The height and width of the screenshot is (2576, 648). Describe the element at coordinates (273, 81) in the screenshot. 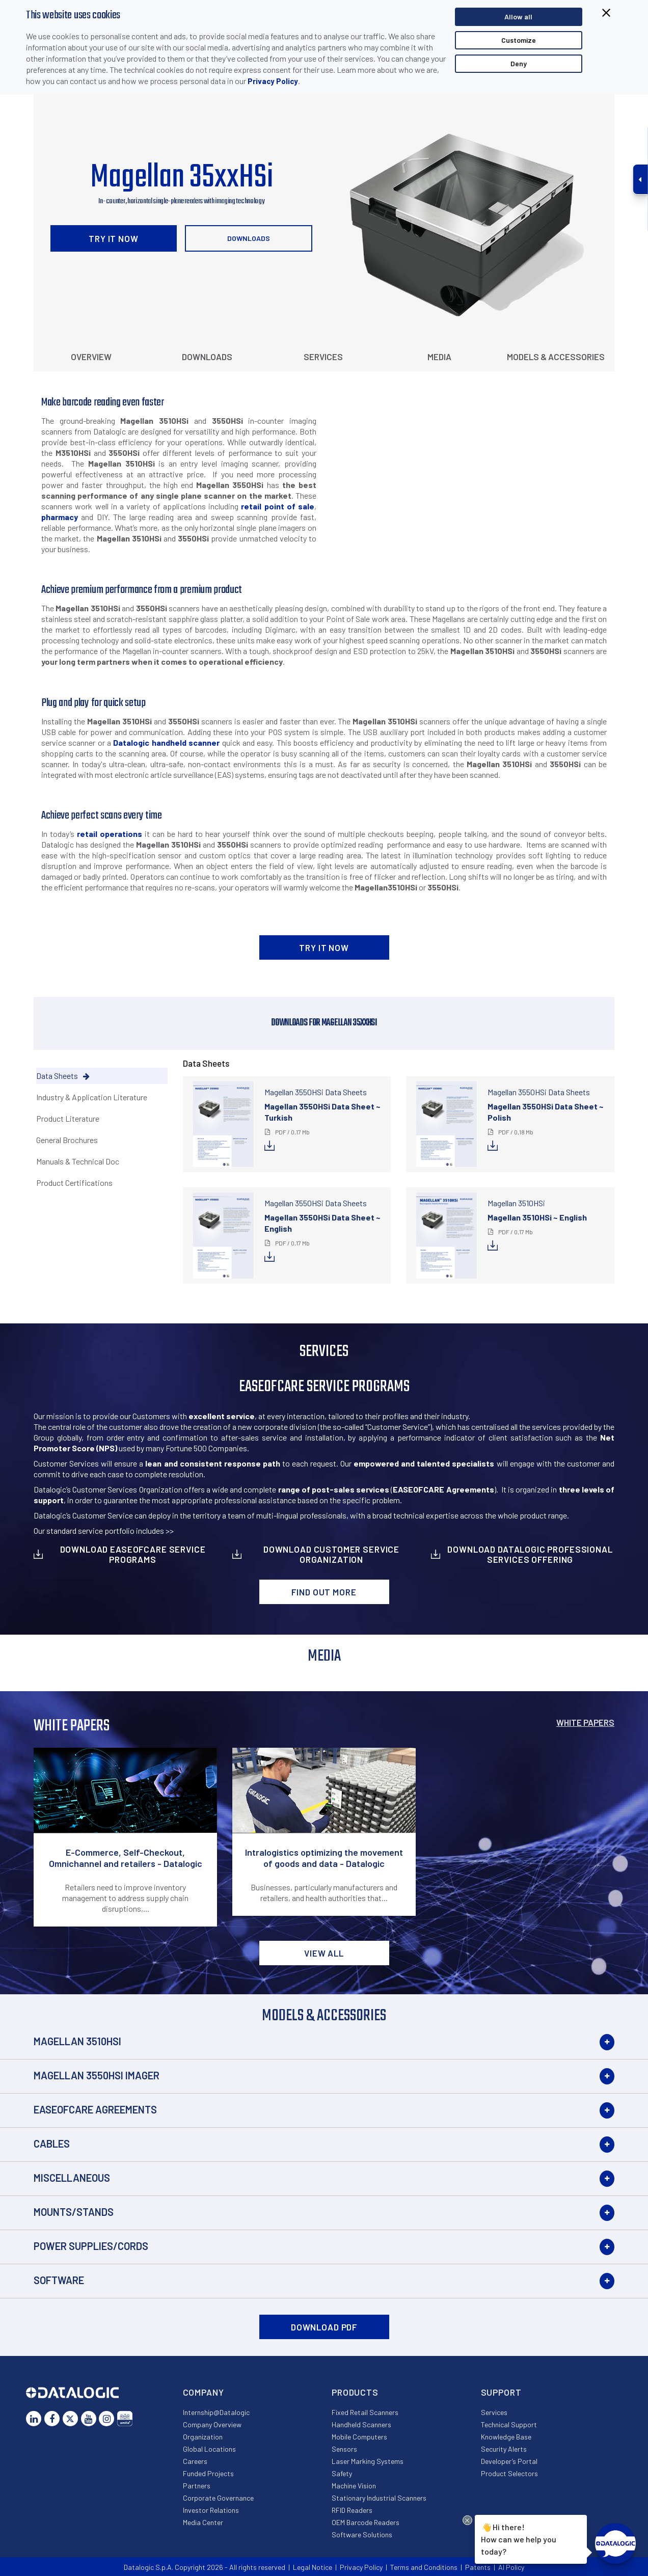

I see `Privacy Policy` at that location.